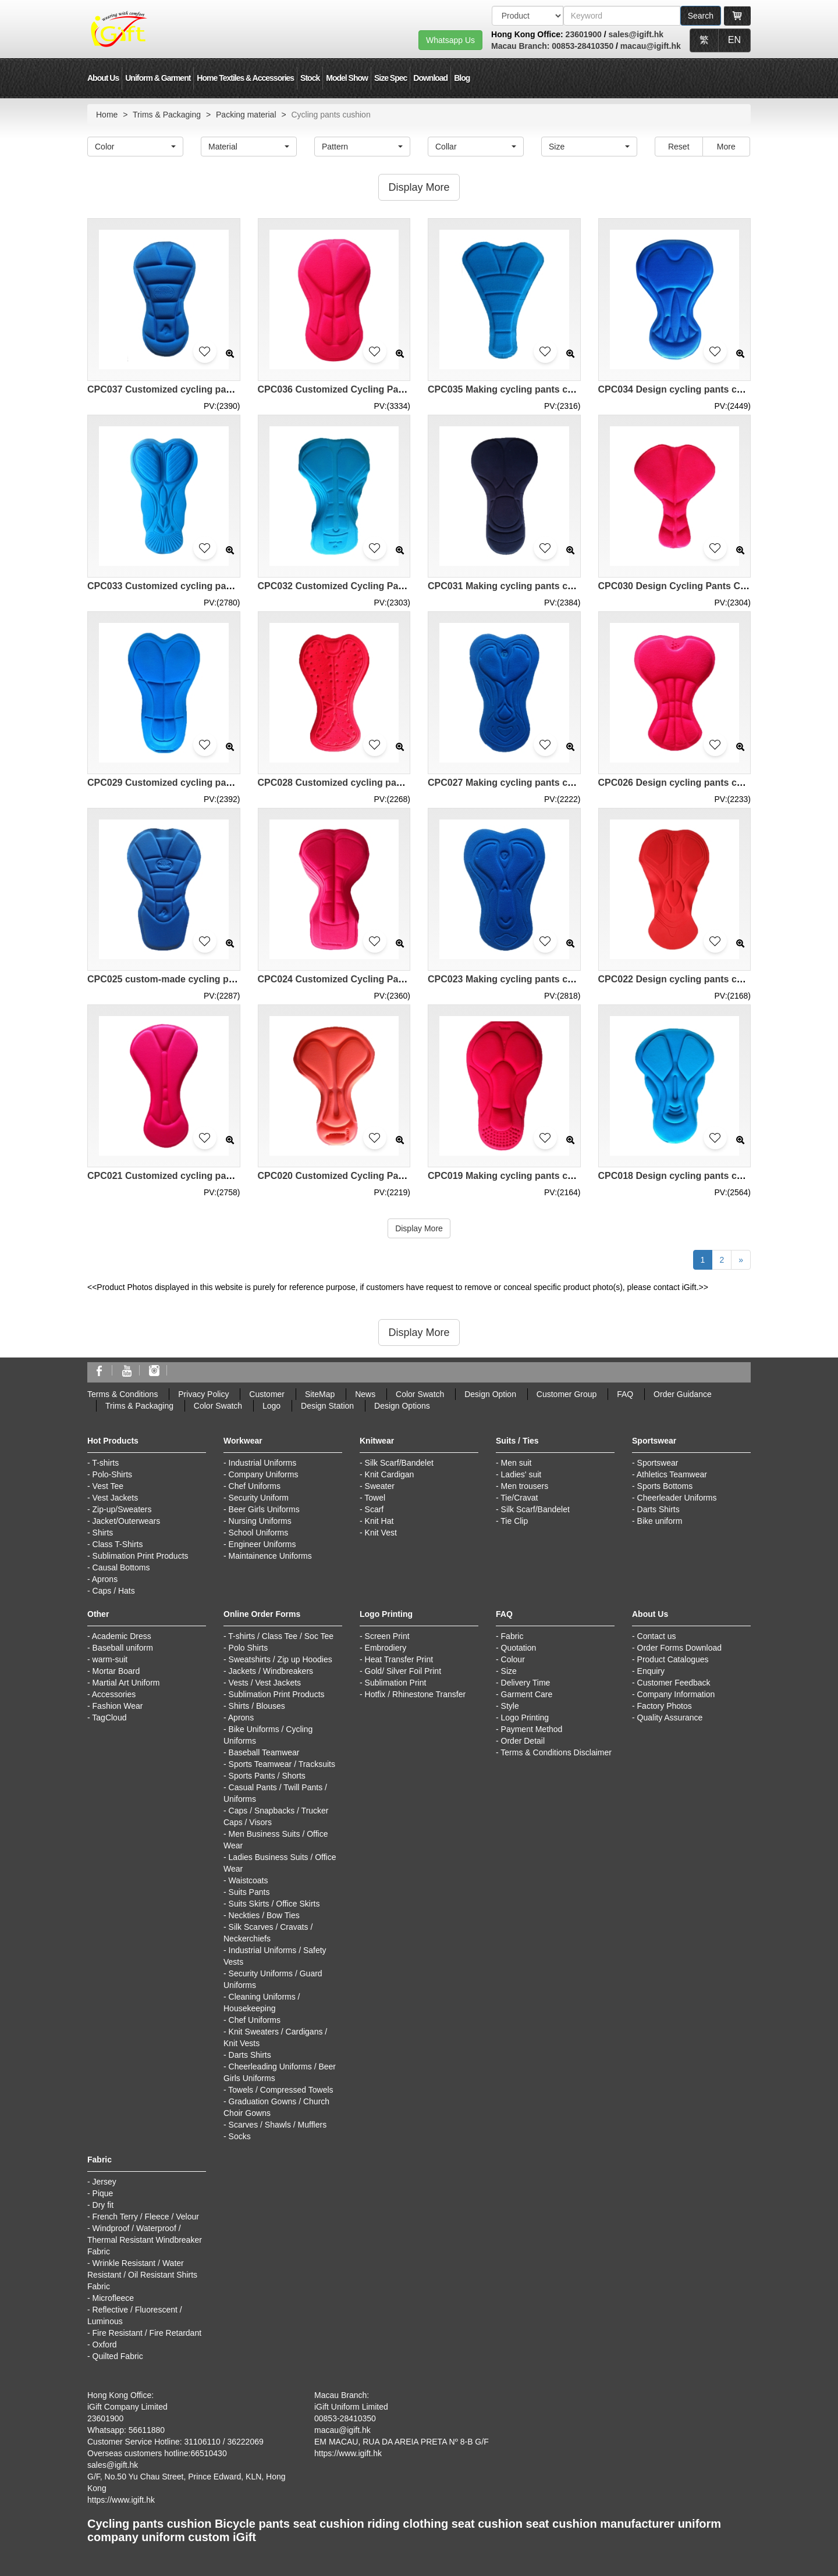 Image resolution: width=838 pixels, height=2576 pixels. What do you see at coordinates (651, 1671) in the screenshot?
I see `Enquiry` at bounding box center [651, 1671].